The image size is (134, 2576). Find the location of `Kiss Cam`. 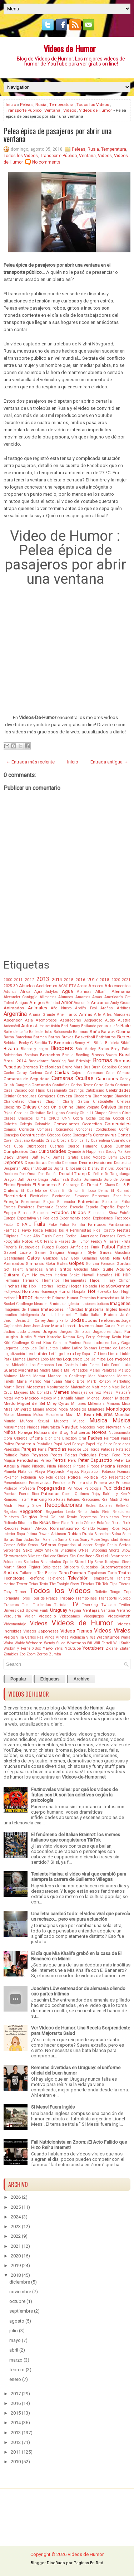

Kiss Cam is located at coordinates (52, 1342).